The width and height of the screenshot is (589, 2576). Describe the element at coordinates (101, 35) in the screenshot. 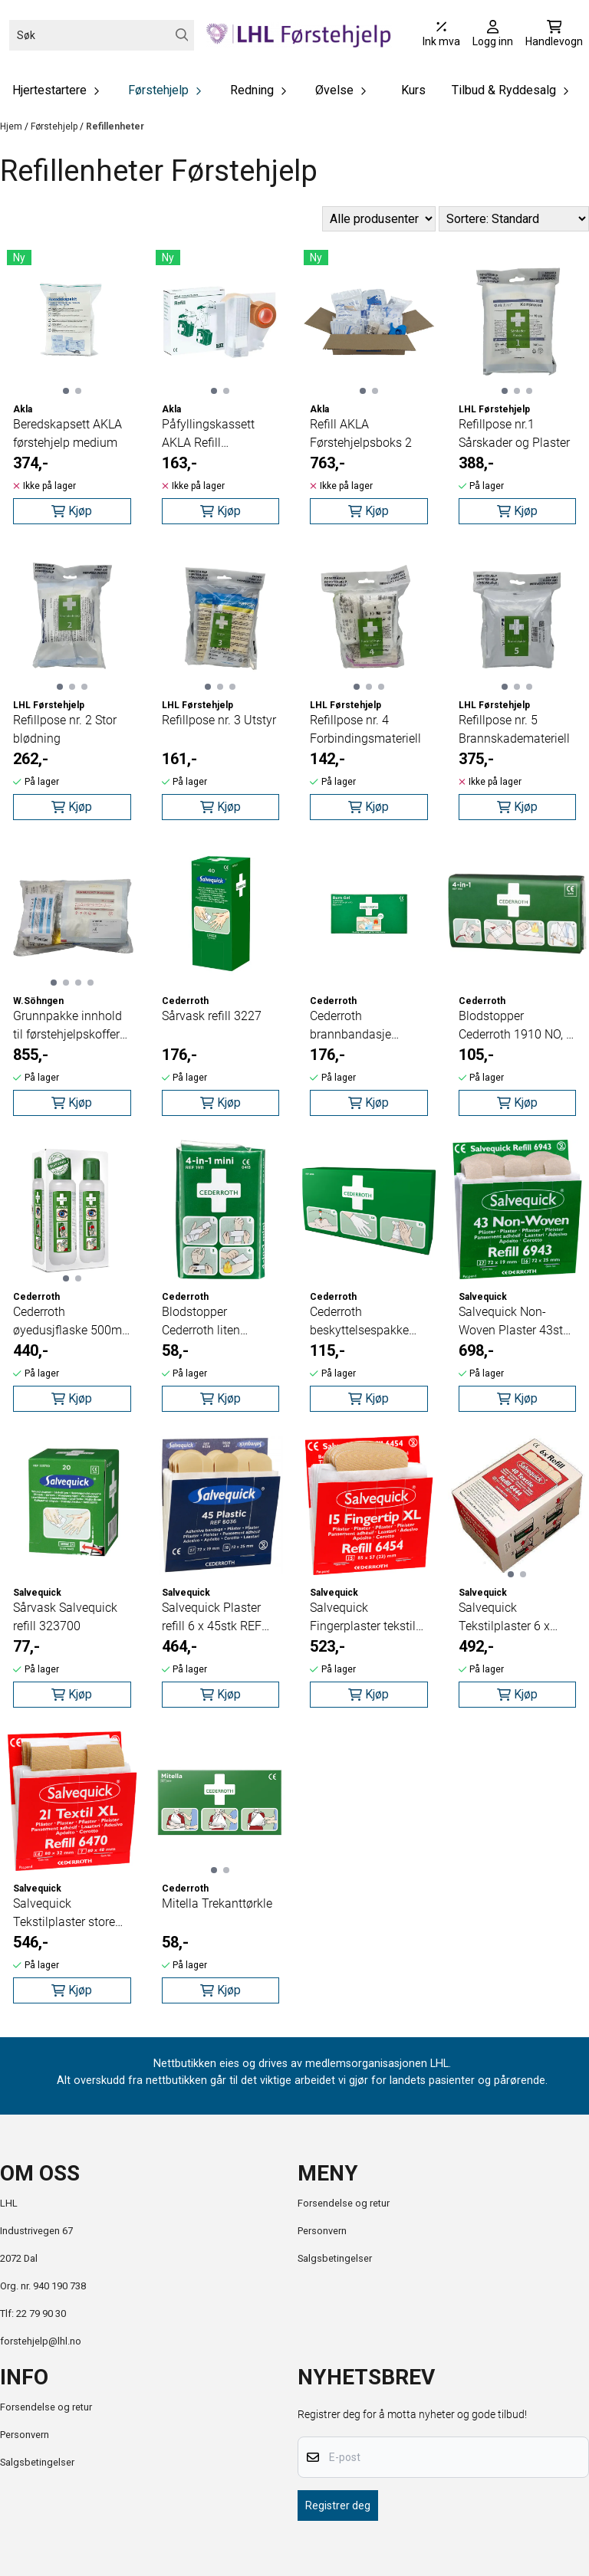

I see `[Søk]` at that location.